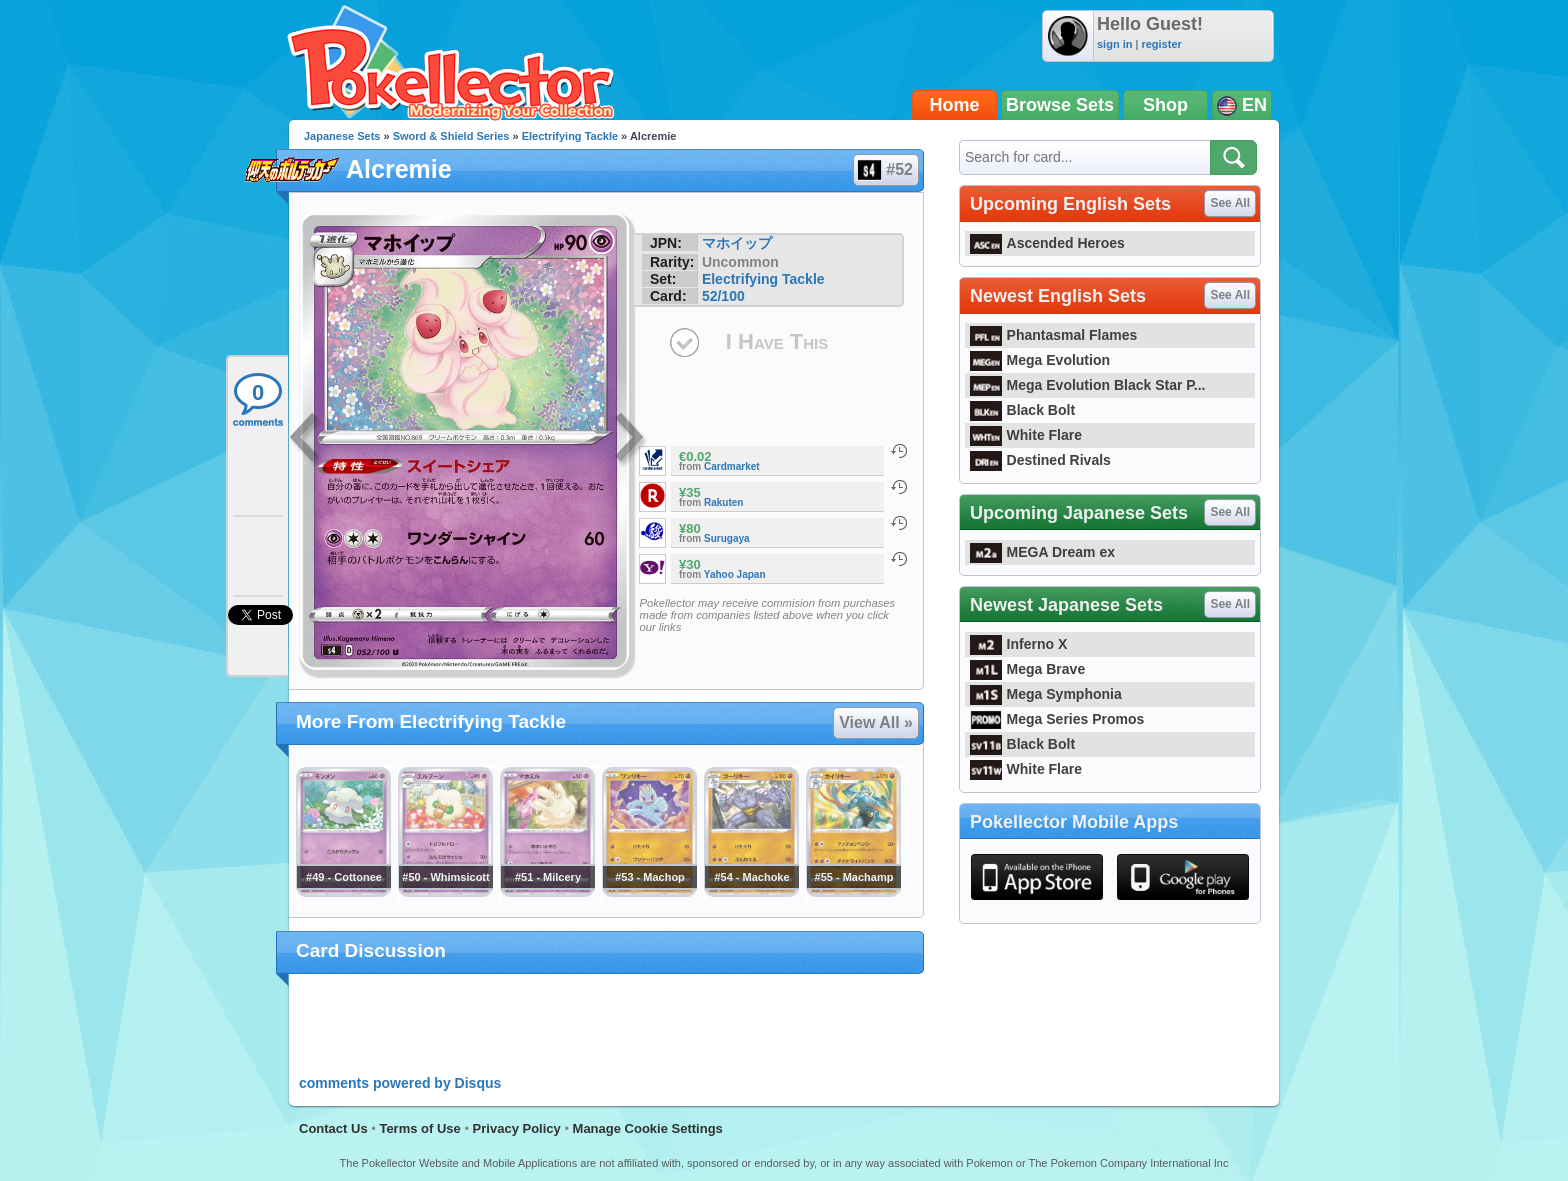  What do you see at coordinates (1027, 669) in the screenshot?
I see `Mega Brave` at bounding box center [1027, 669].